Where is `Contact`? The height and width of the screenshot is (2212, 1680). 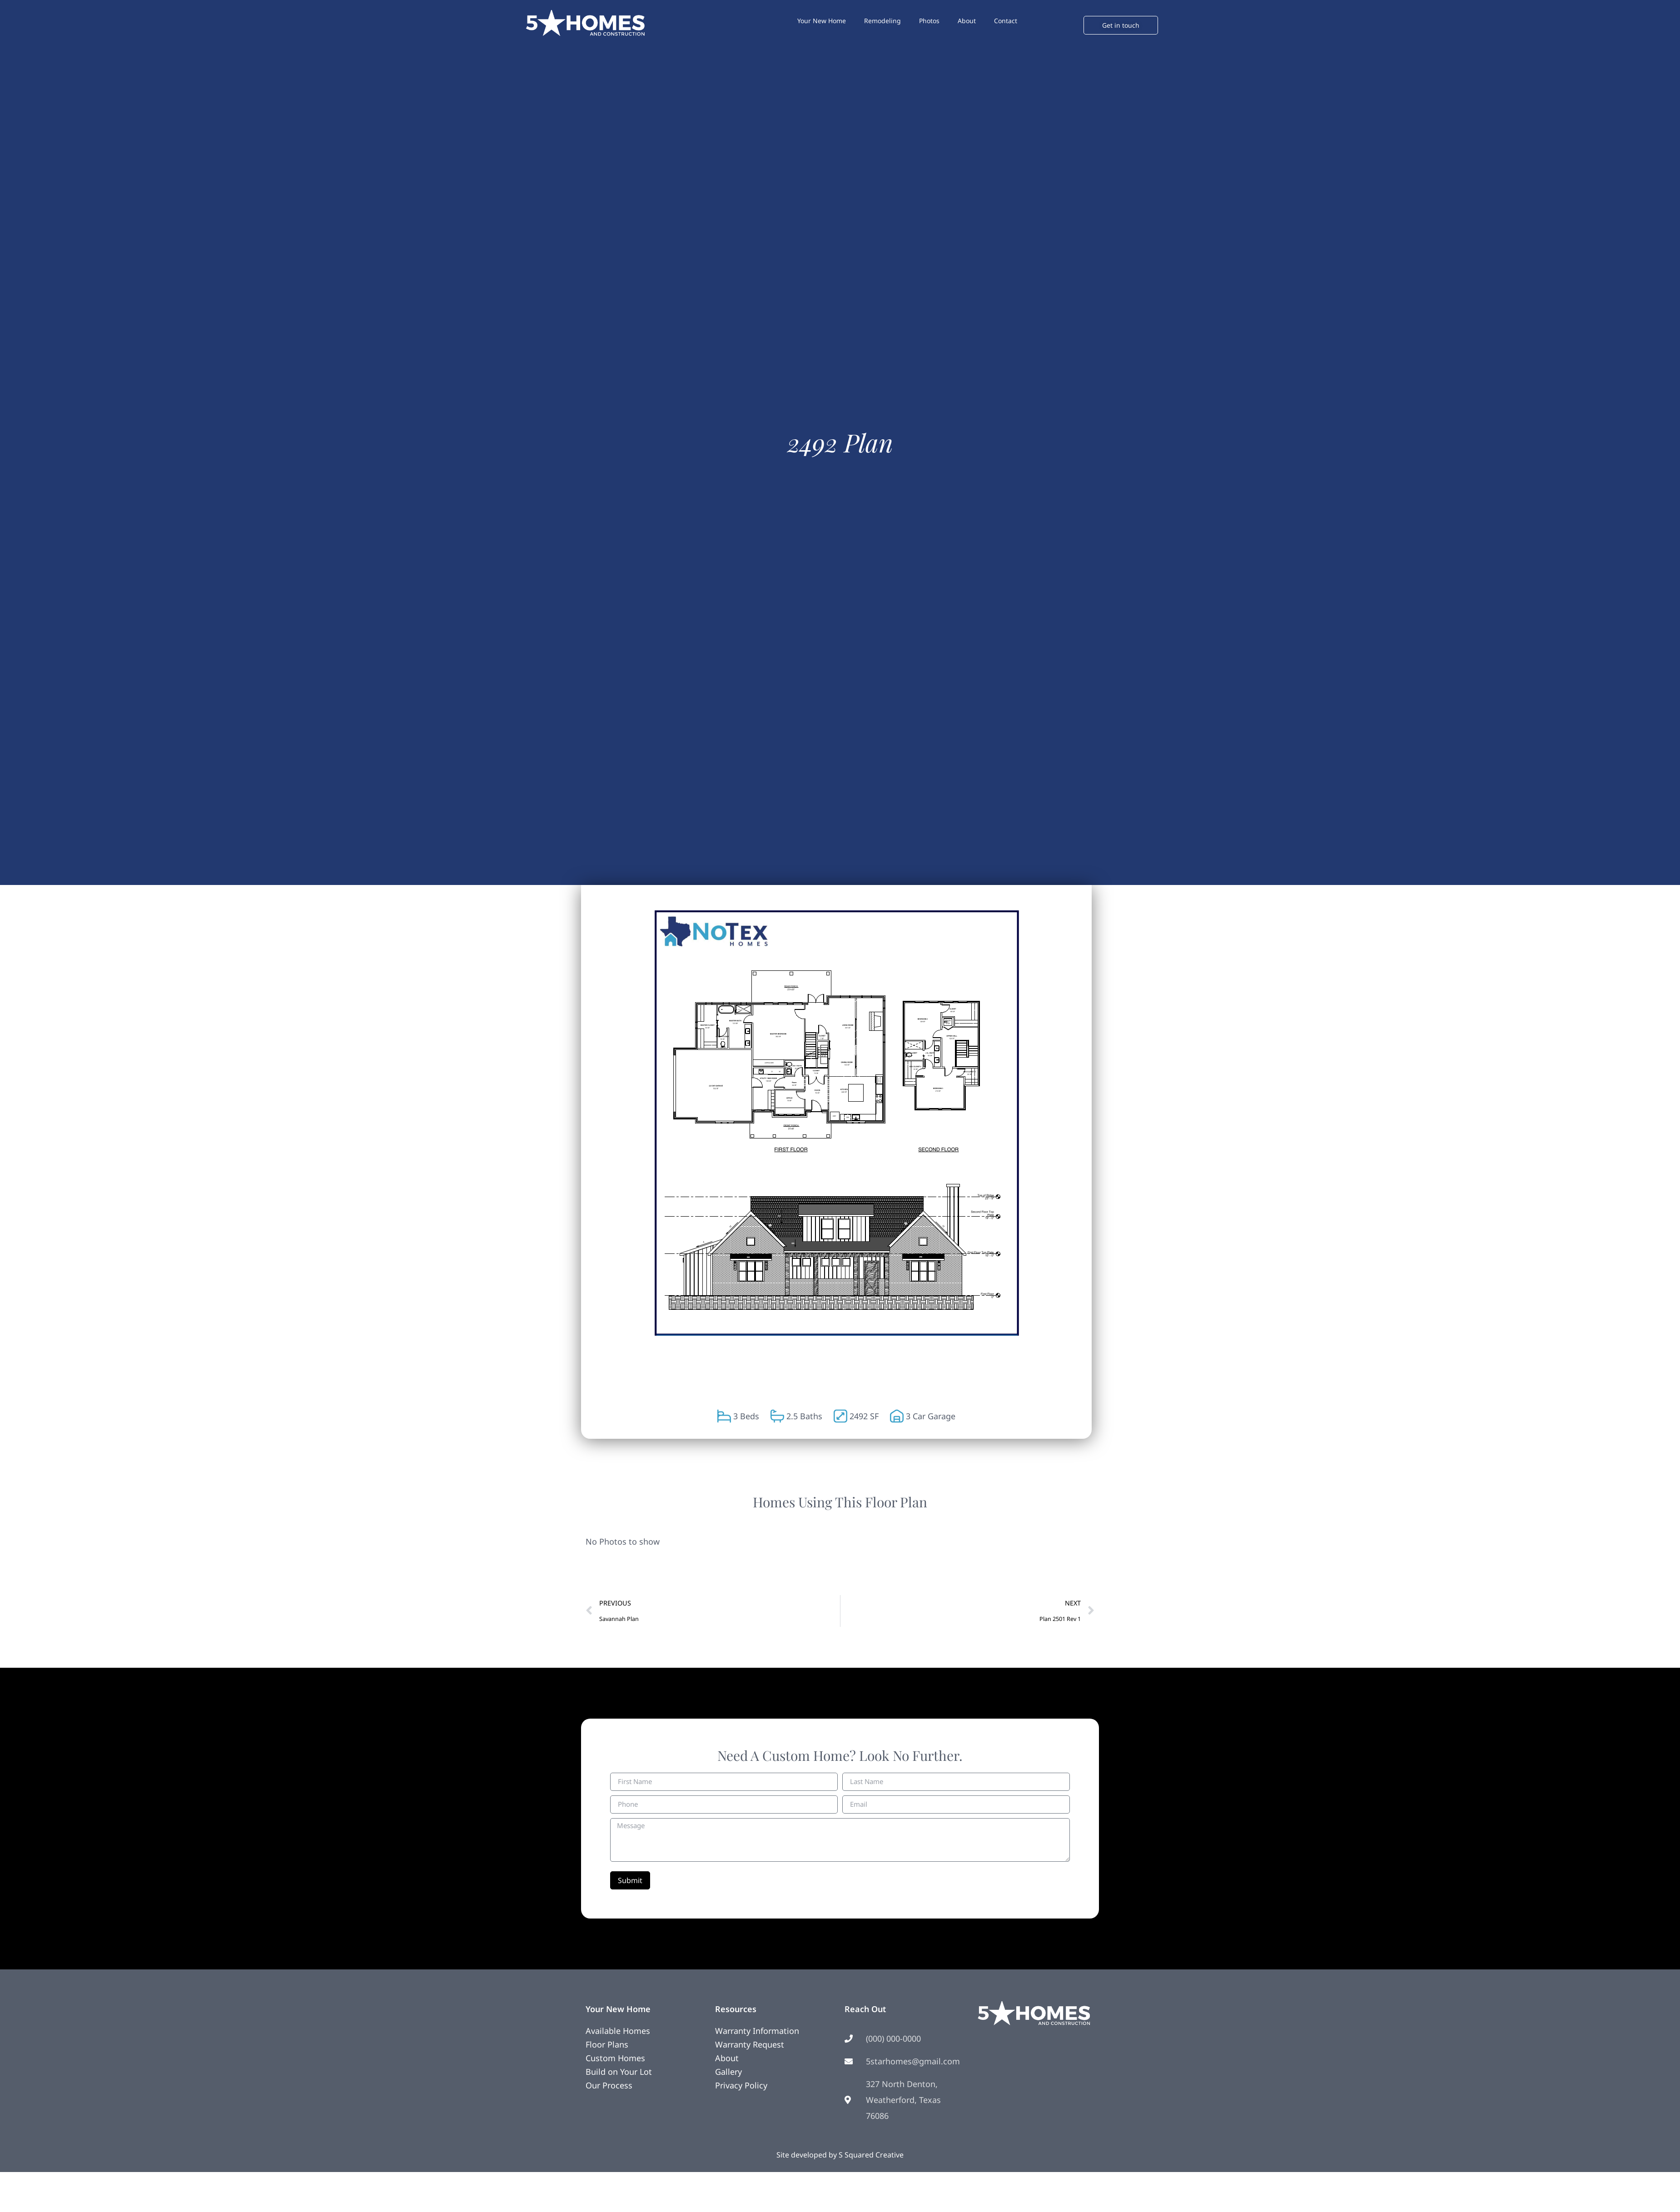 Contact is located at coordinates (1005, 20).